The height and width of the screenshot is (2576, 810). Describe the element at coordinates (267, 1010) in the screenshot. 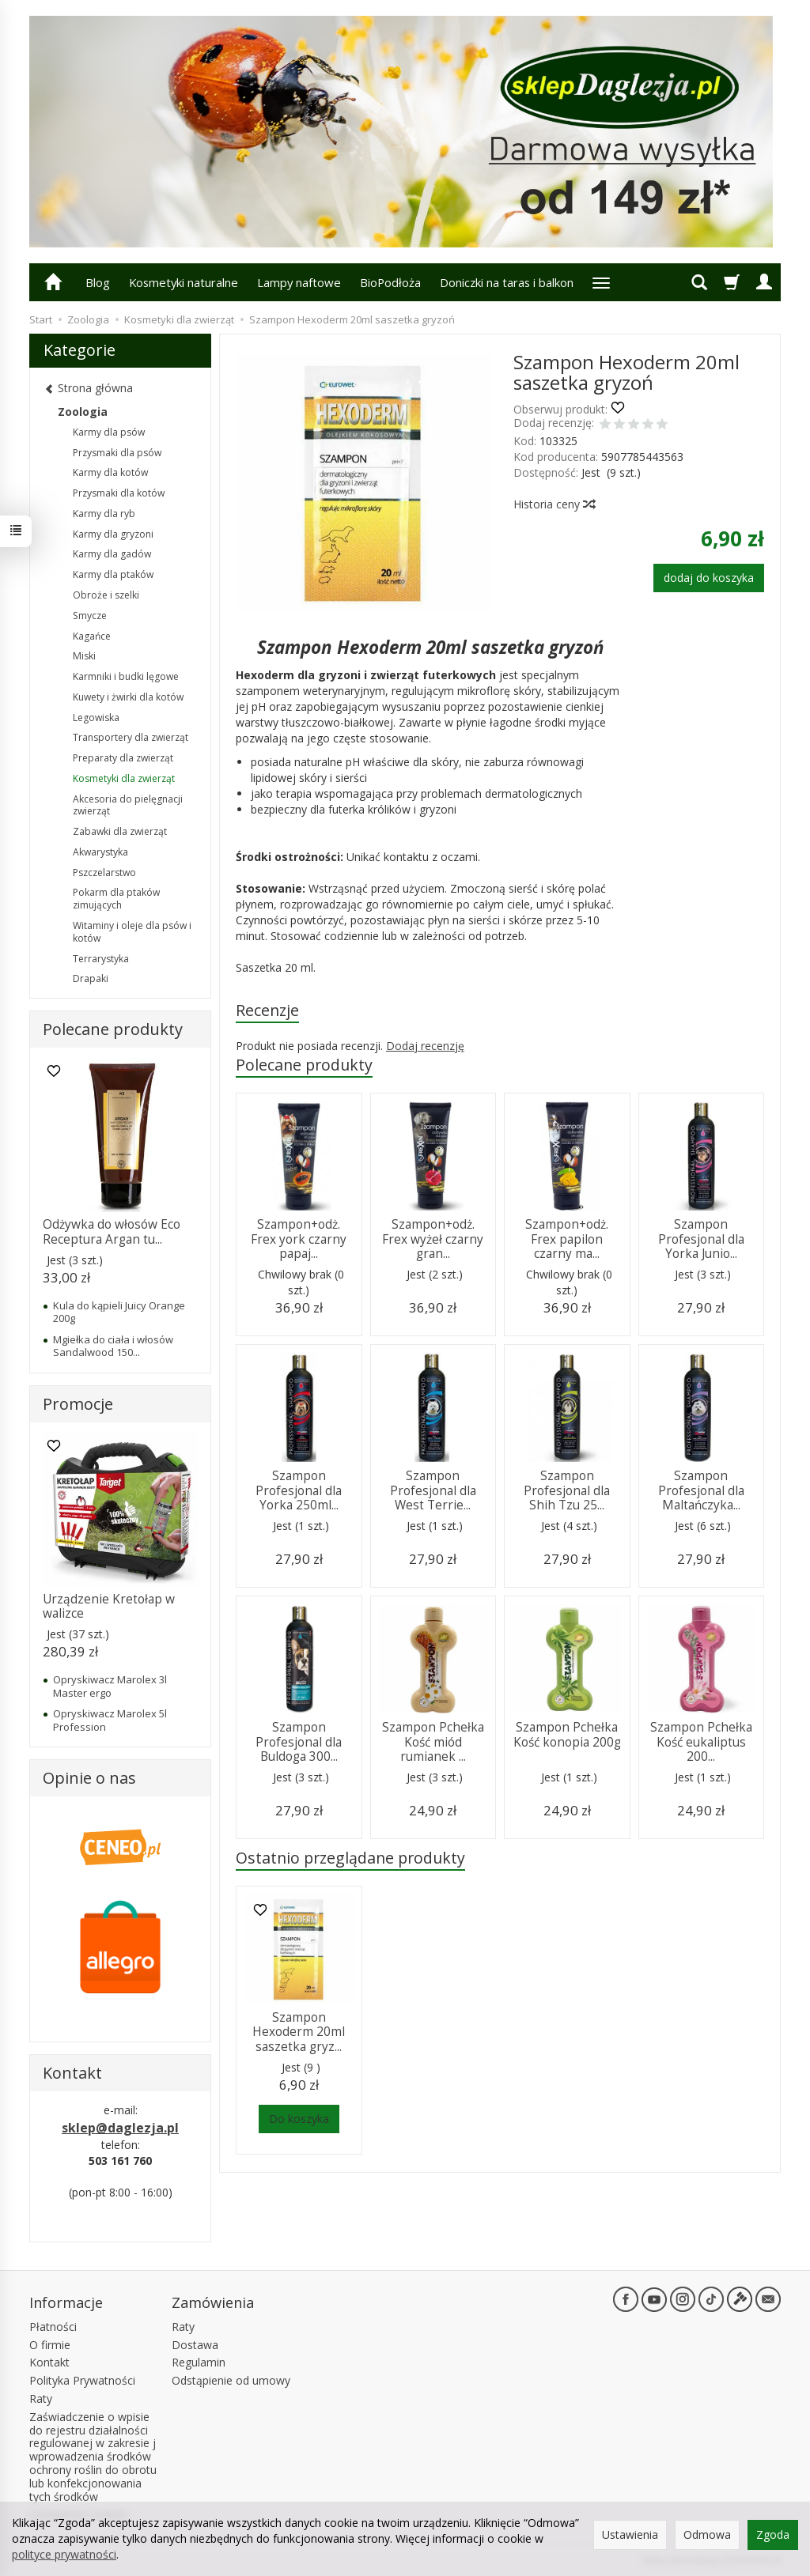

I see `Recenzje` at that location.